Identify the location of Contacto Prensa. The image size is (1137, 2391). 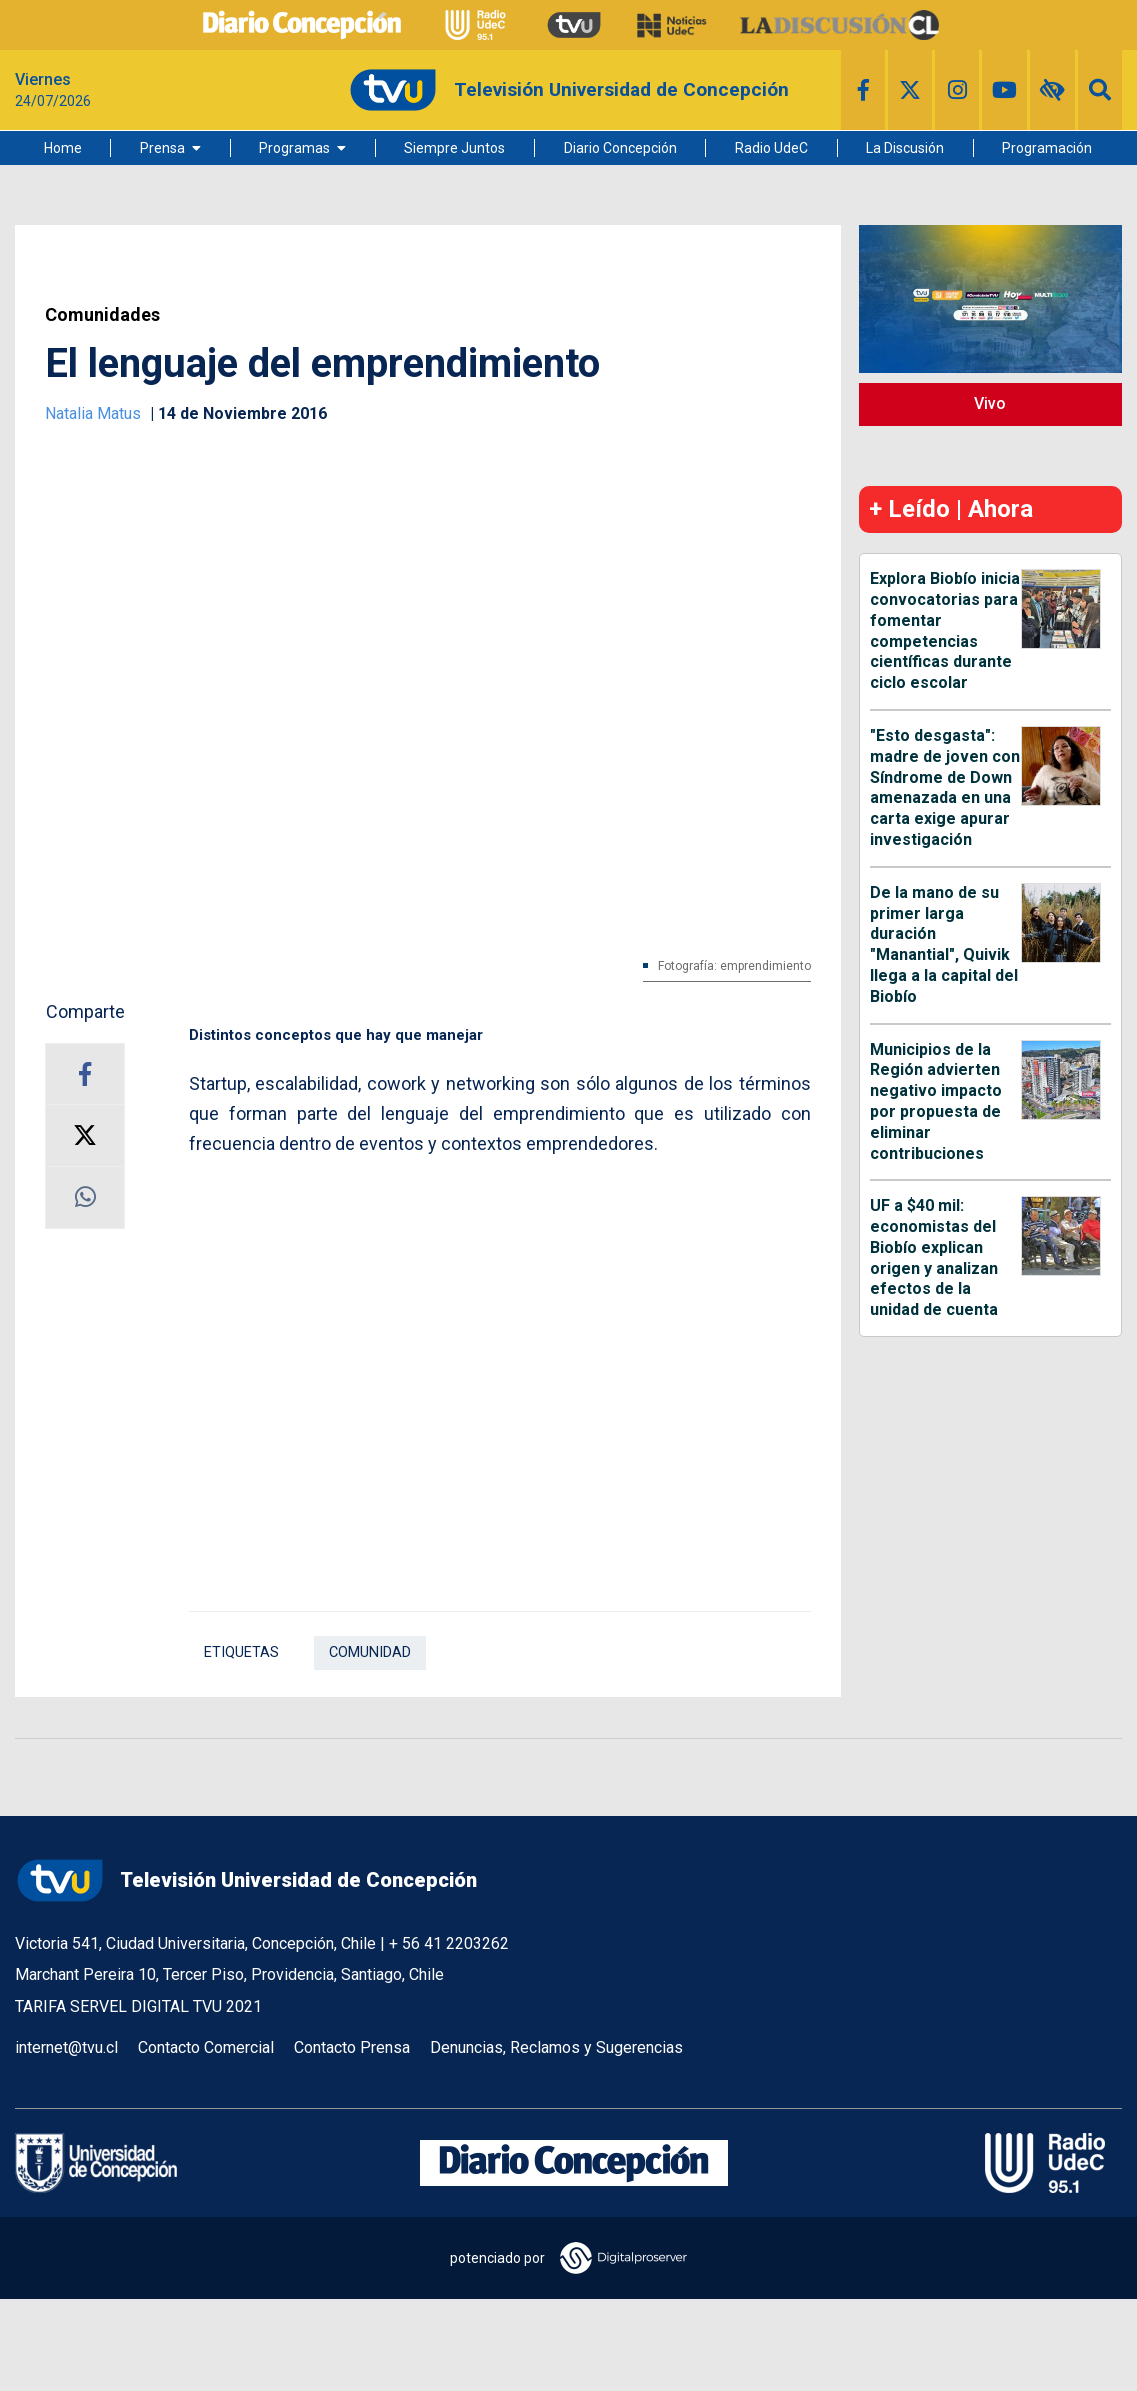
(352, 2047).